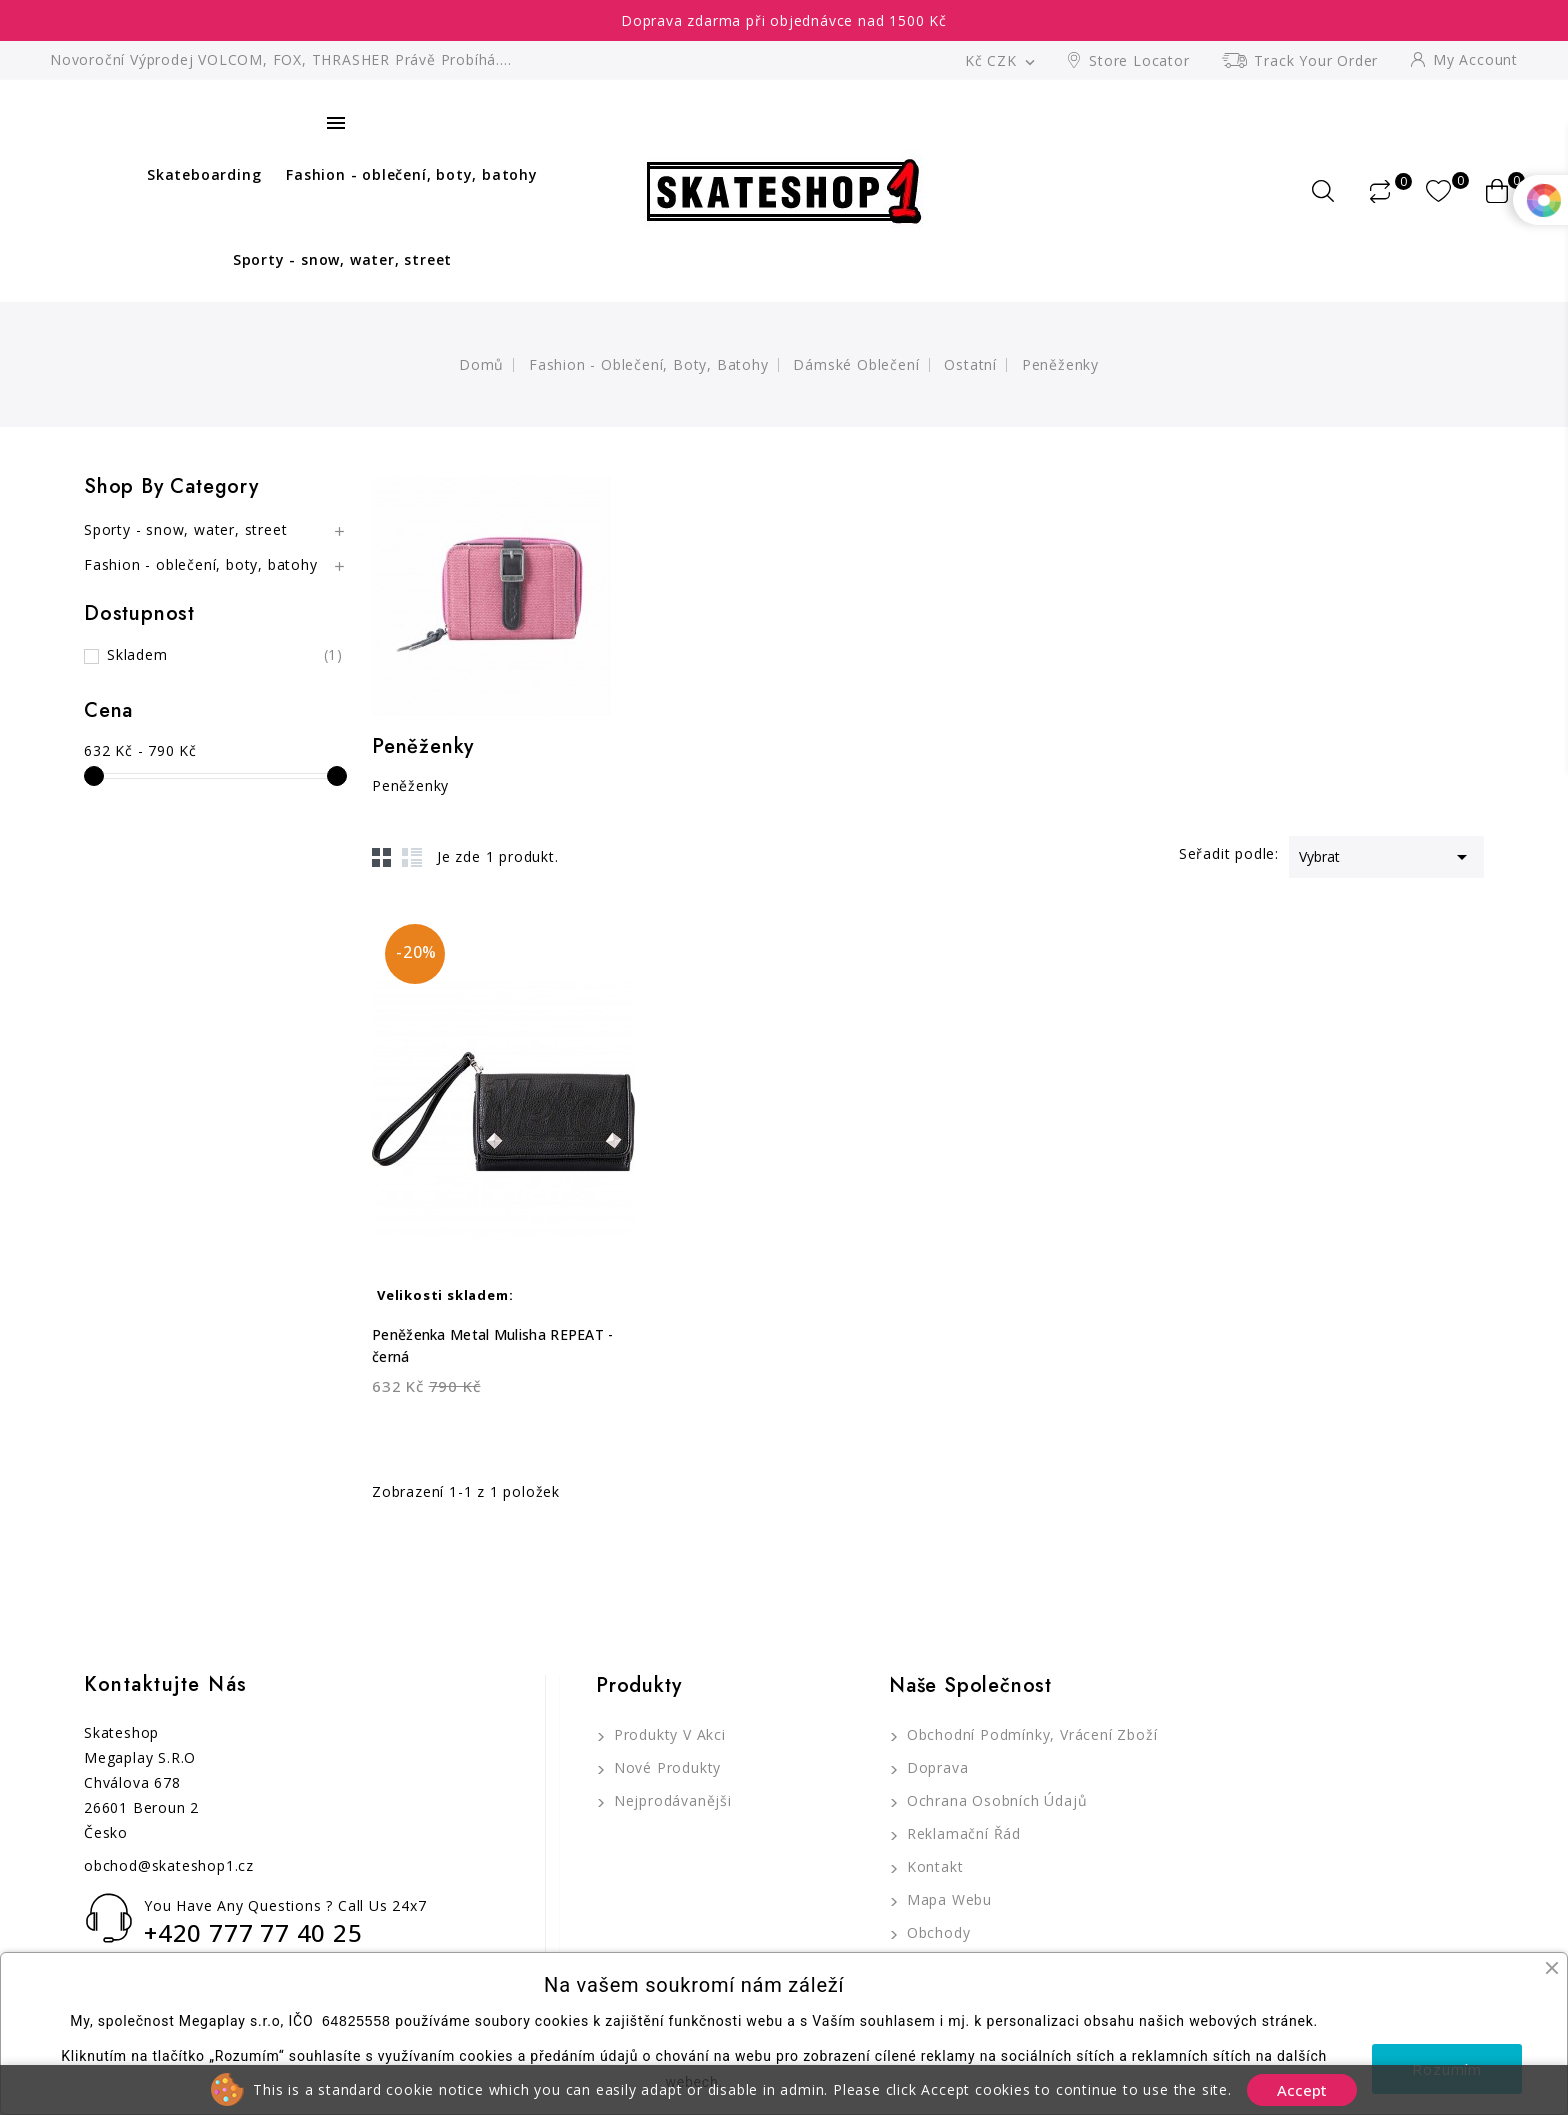 Image resolution: width=1568 pixels, height=2115 pixels. What do you see at coordinates (382, 857) in the screenshot?
I see `Grid` at bounding box center [382, 857].